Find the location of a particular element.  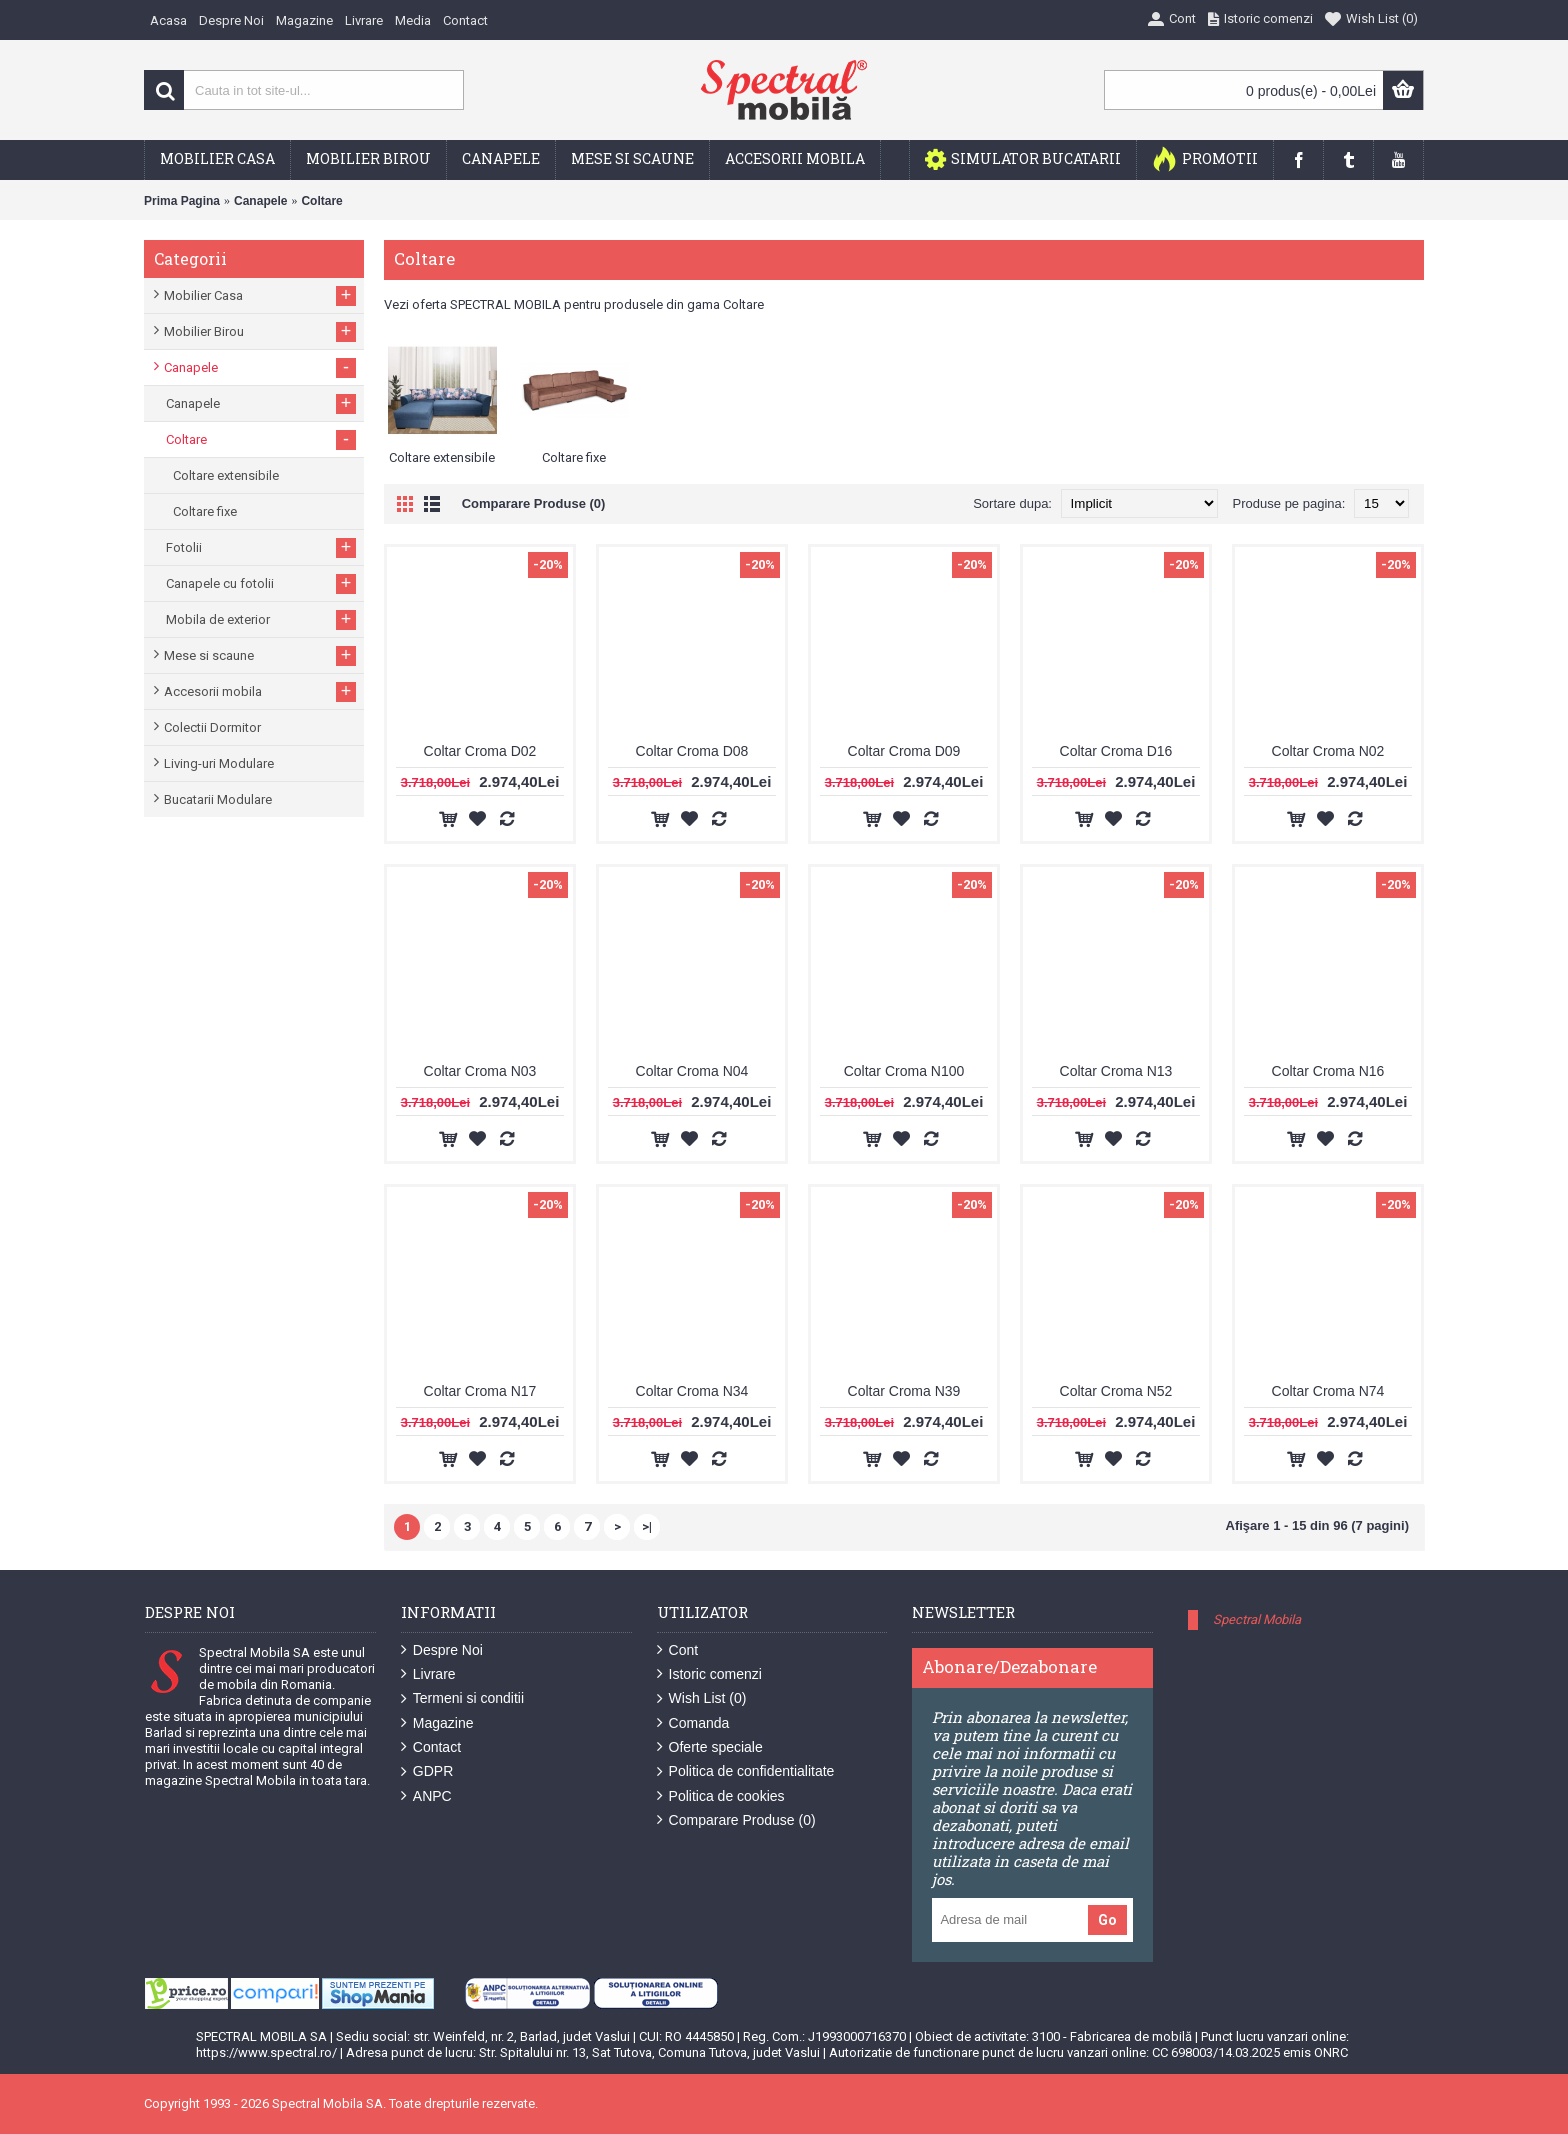

Comanda is located at coordinates (693, 1723).